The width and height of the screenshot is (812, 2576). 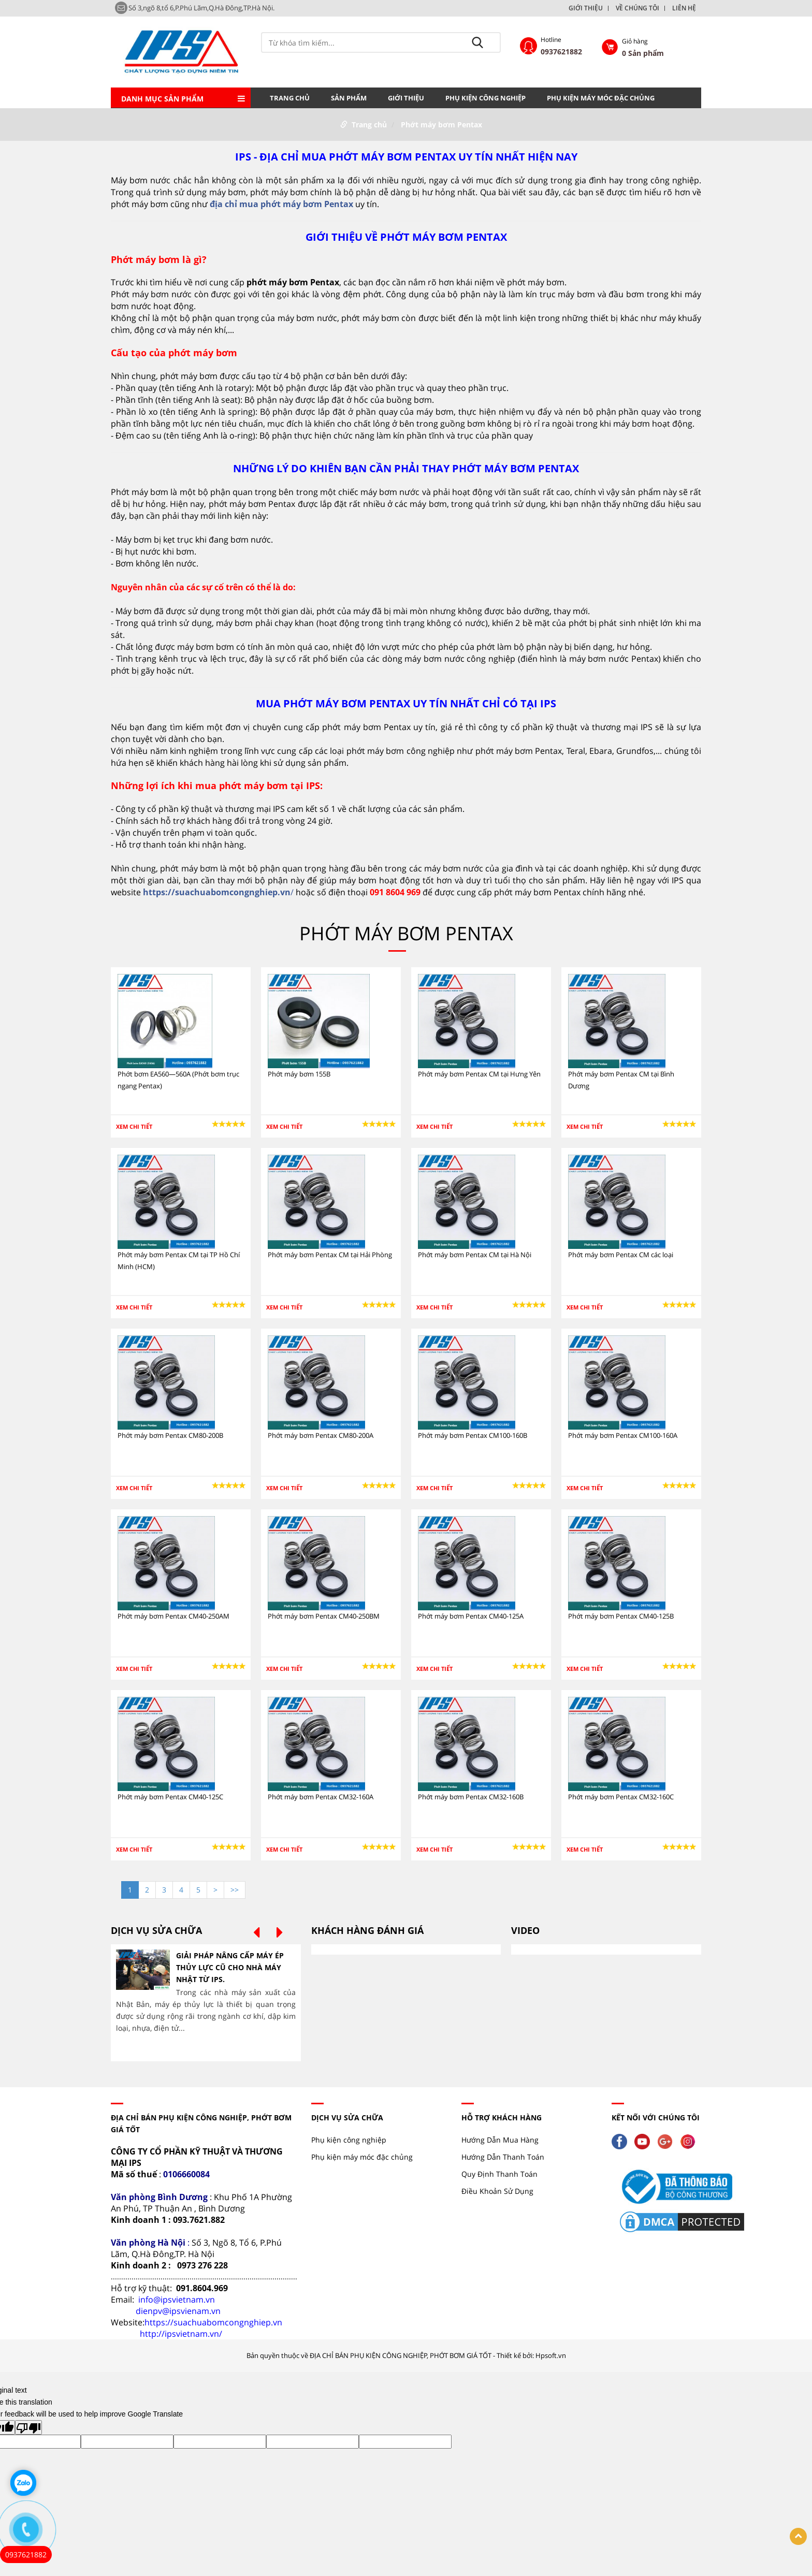 I want to click on GIỚI THIỆU, so click(x=586, y=8).